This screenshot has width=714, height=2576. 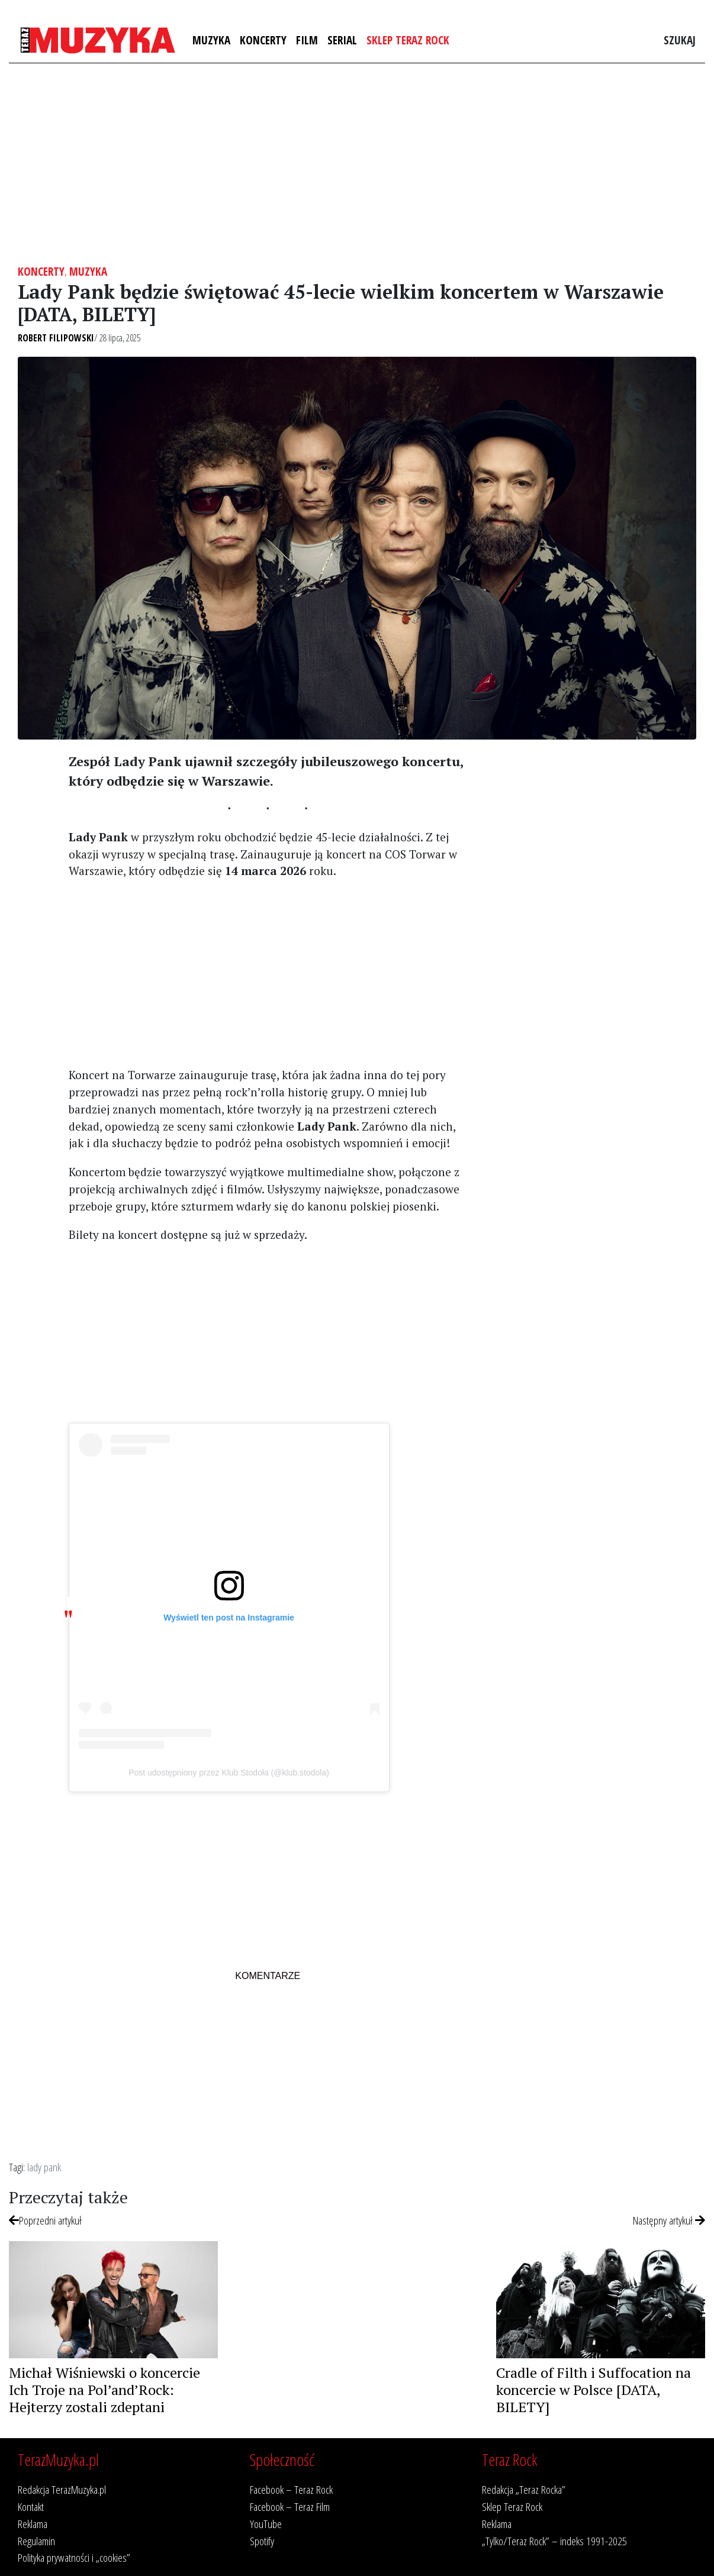 I want to click on [Advertisement], so click(x=357, y=164).